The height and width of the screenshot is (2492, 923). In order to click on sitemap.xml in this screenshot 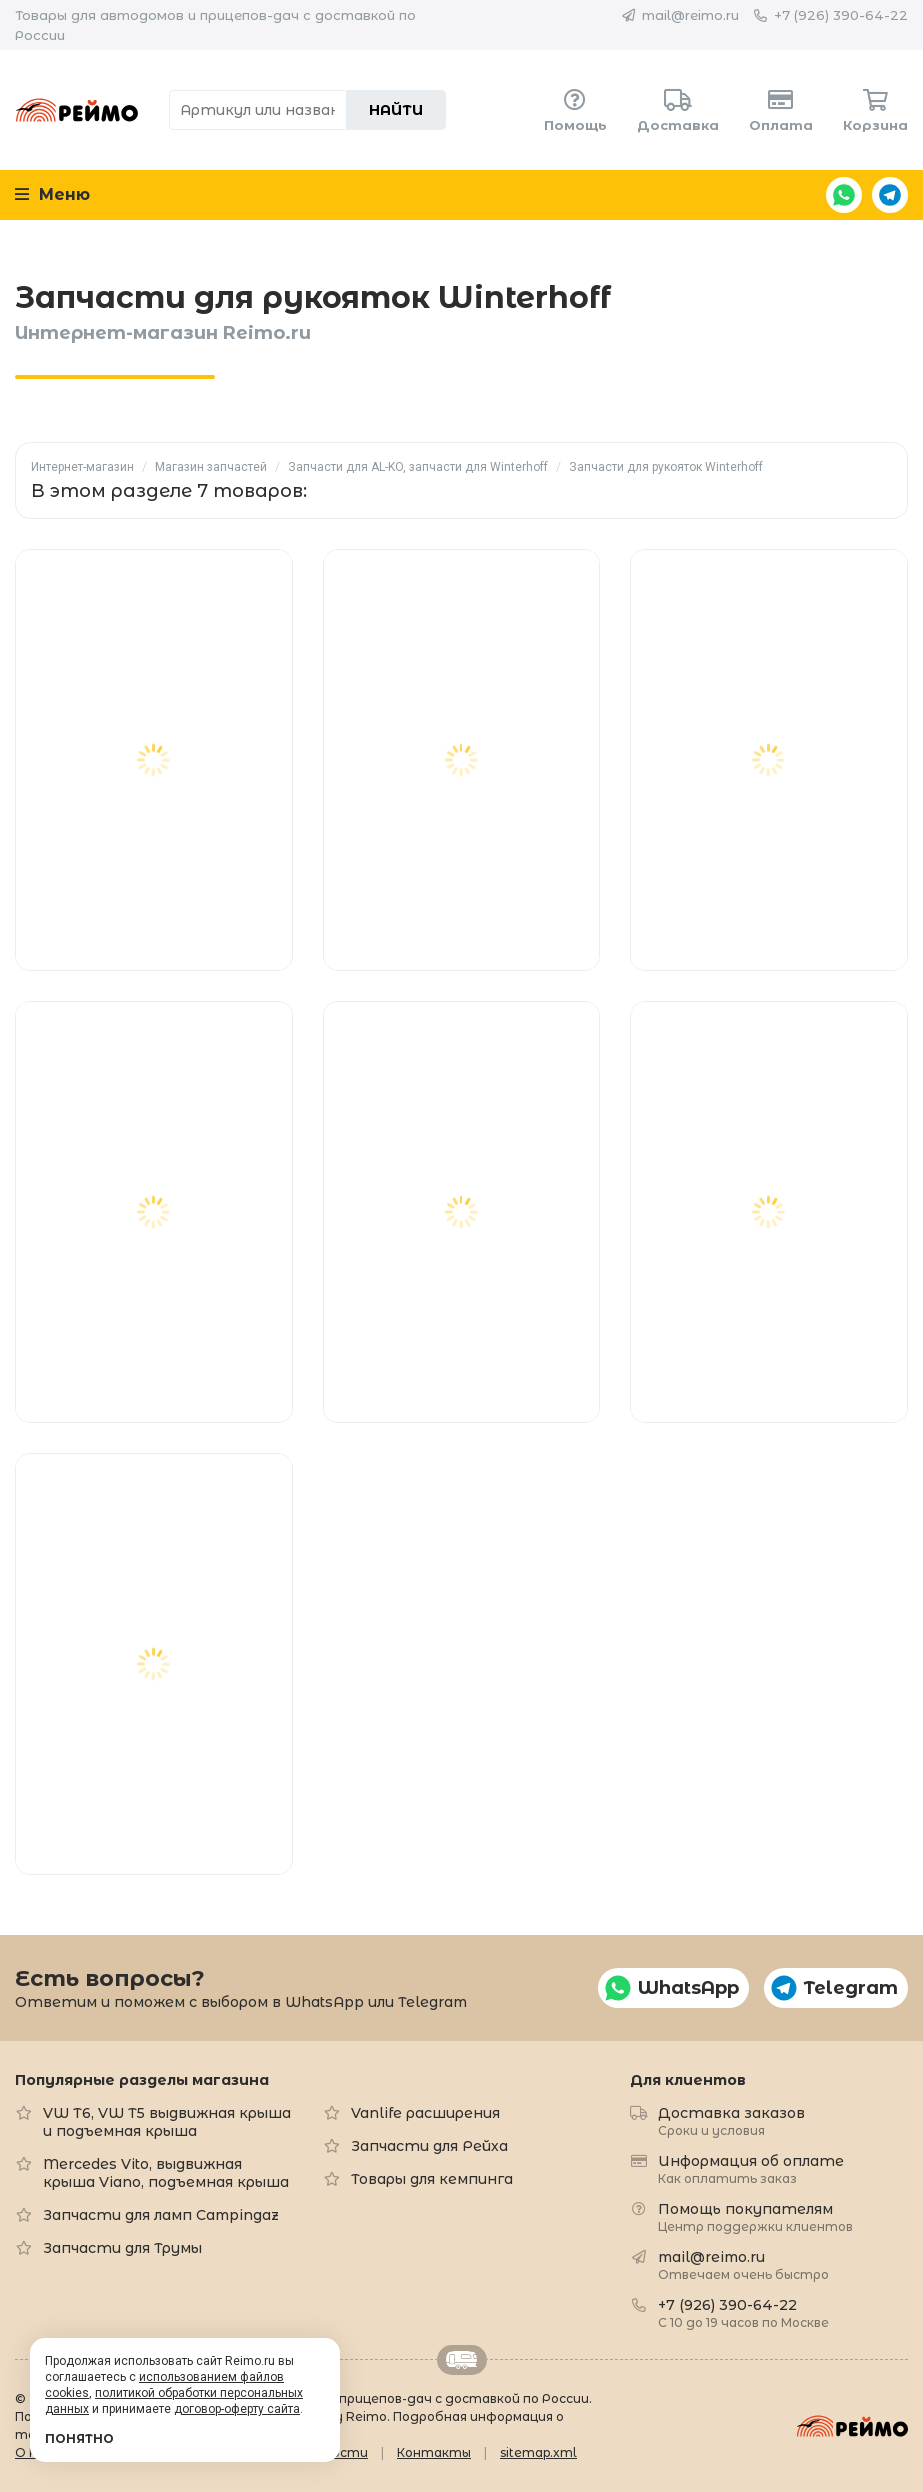, I will do `click(538, 2452)`.